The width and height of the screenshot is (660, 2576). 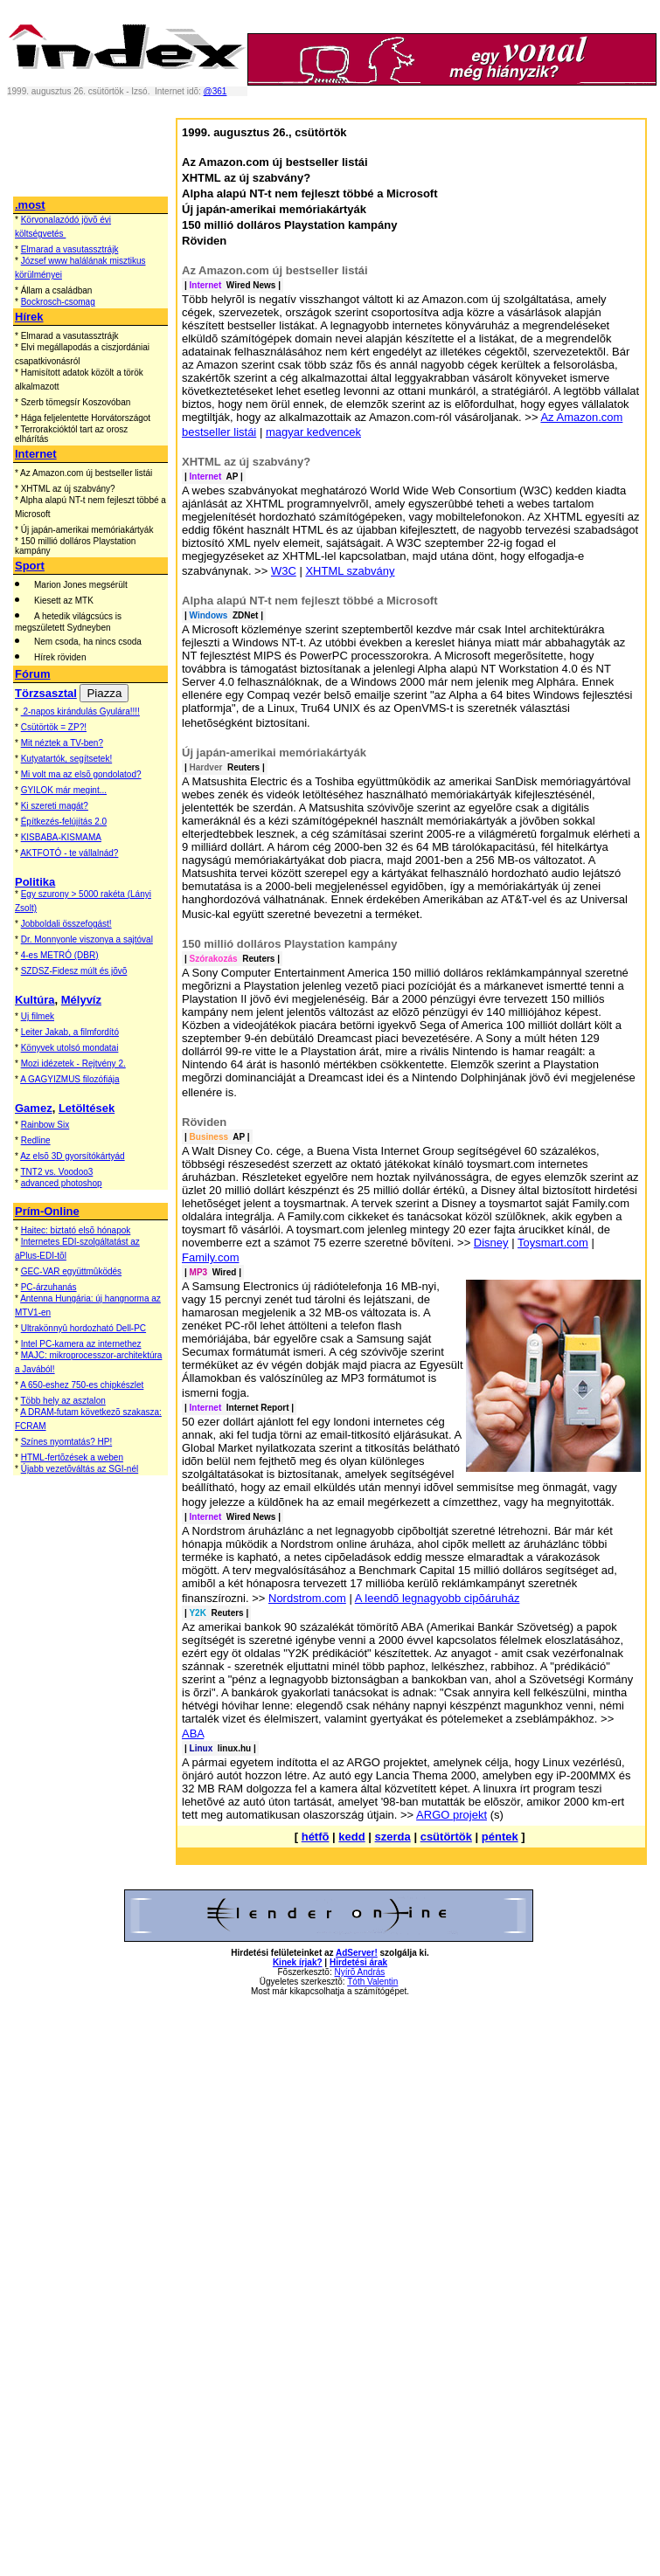 What do you see at coordinates (35, 881) in the screenshot?
I see `Politika` at bounding box center [35, 881].